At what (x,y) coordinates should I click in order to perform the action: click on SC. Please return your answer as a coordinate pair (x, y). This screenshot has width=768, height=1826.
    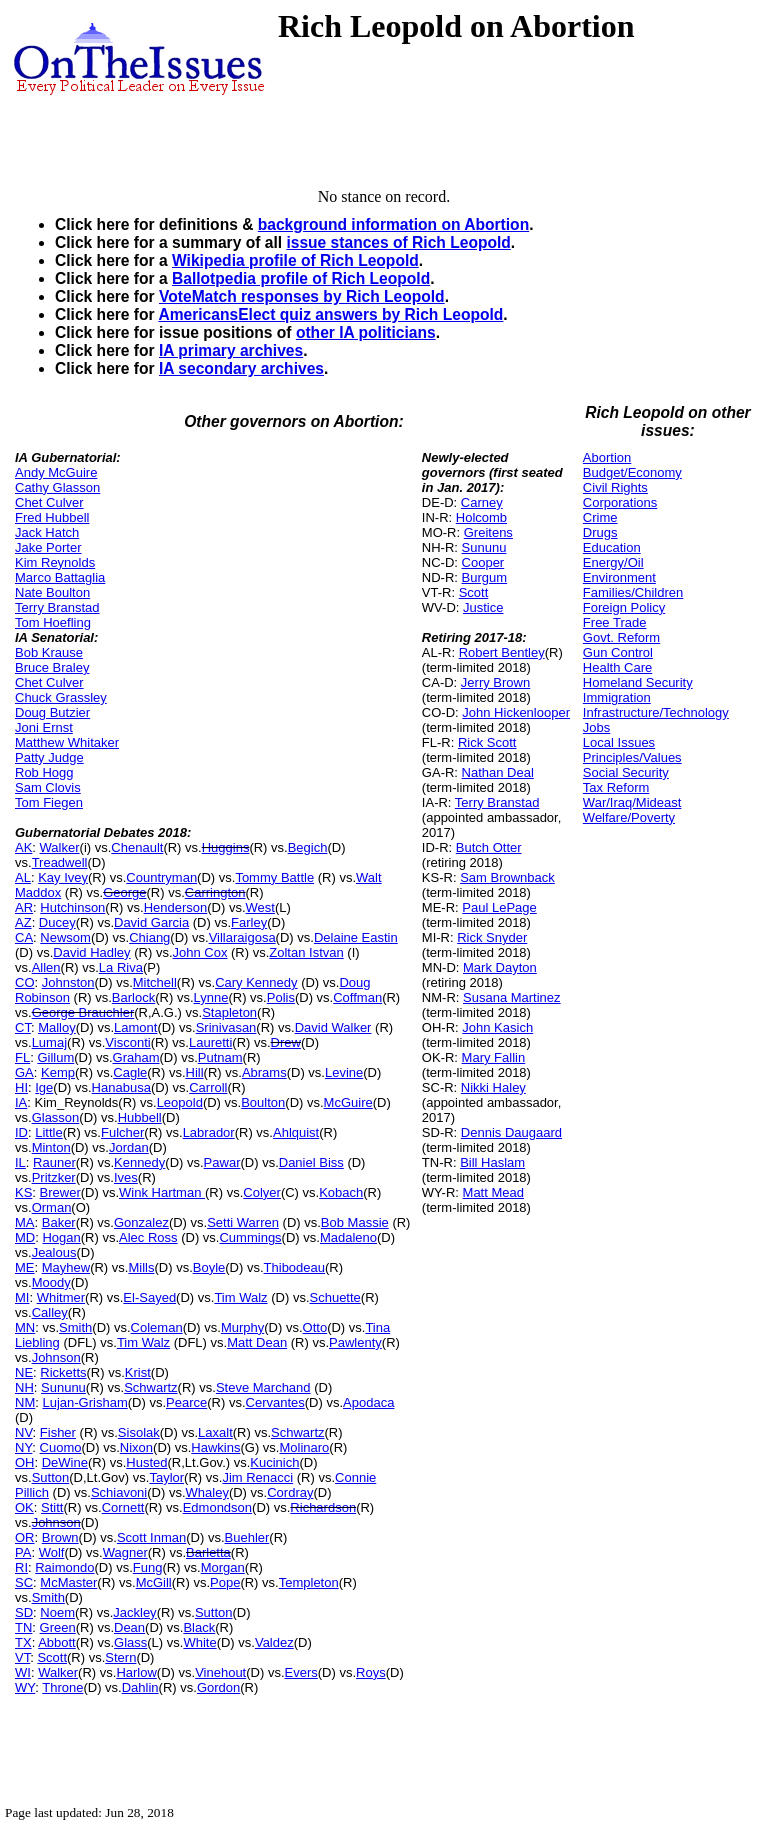
    Looking at the image, I should click on (24, 1582).